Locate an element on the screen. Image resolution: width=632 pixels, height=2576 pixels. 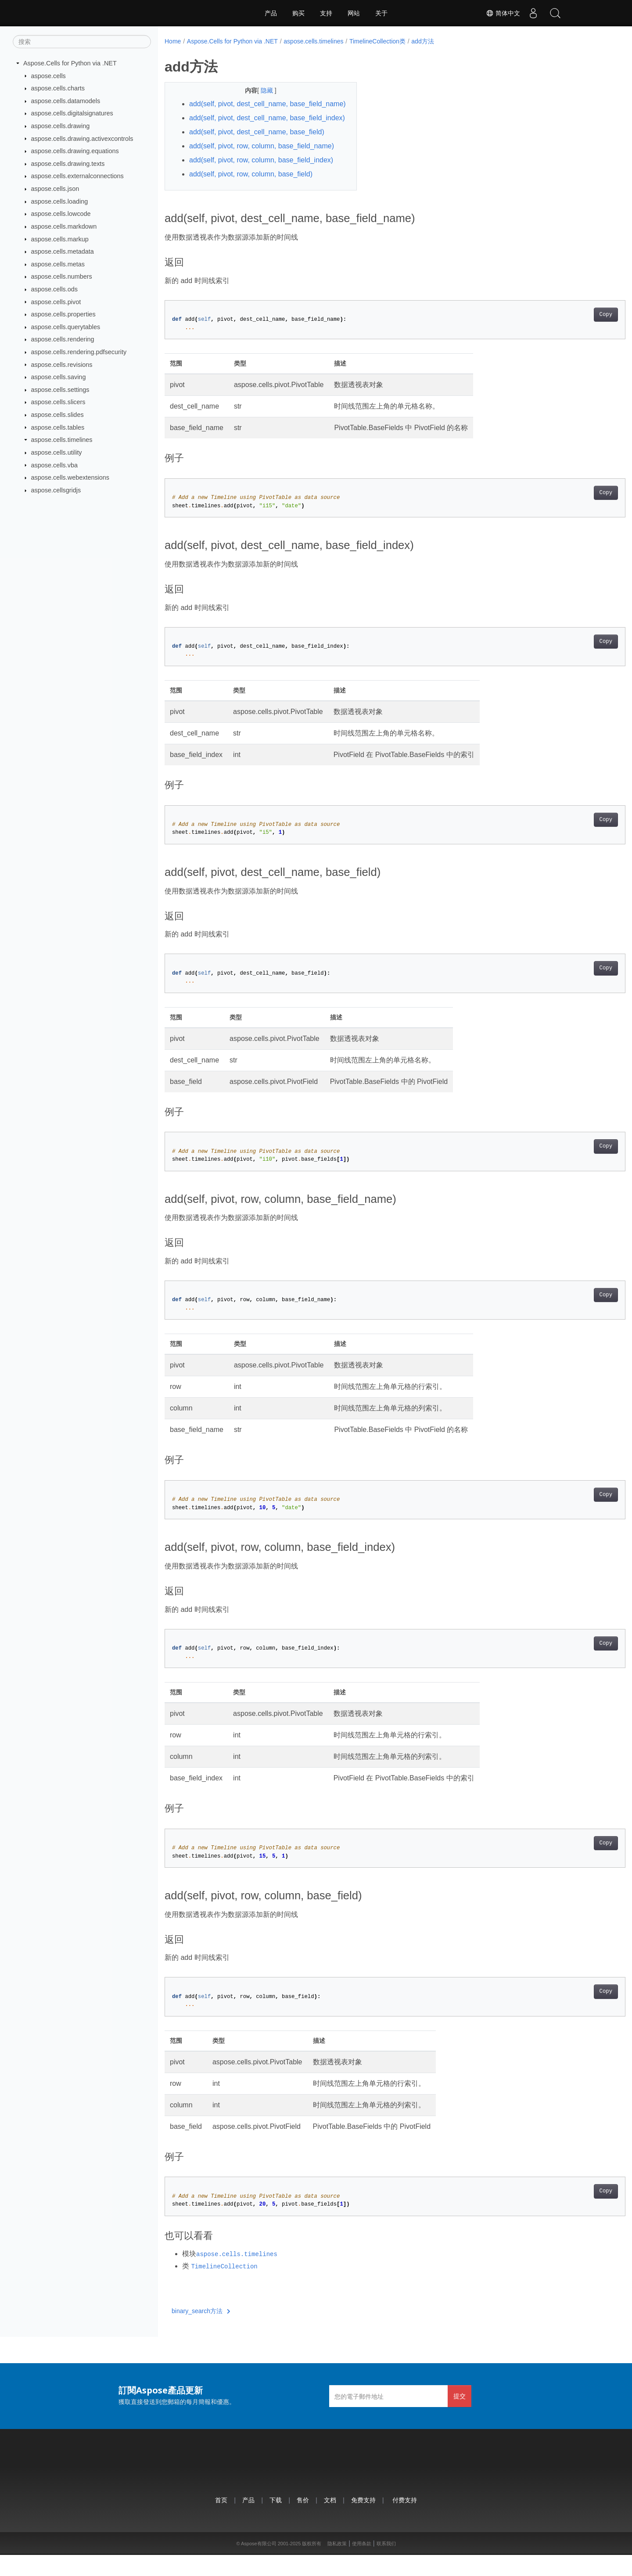
aspose.cells.querytables is located at coordinates (66, 326).